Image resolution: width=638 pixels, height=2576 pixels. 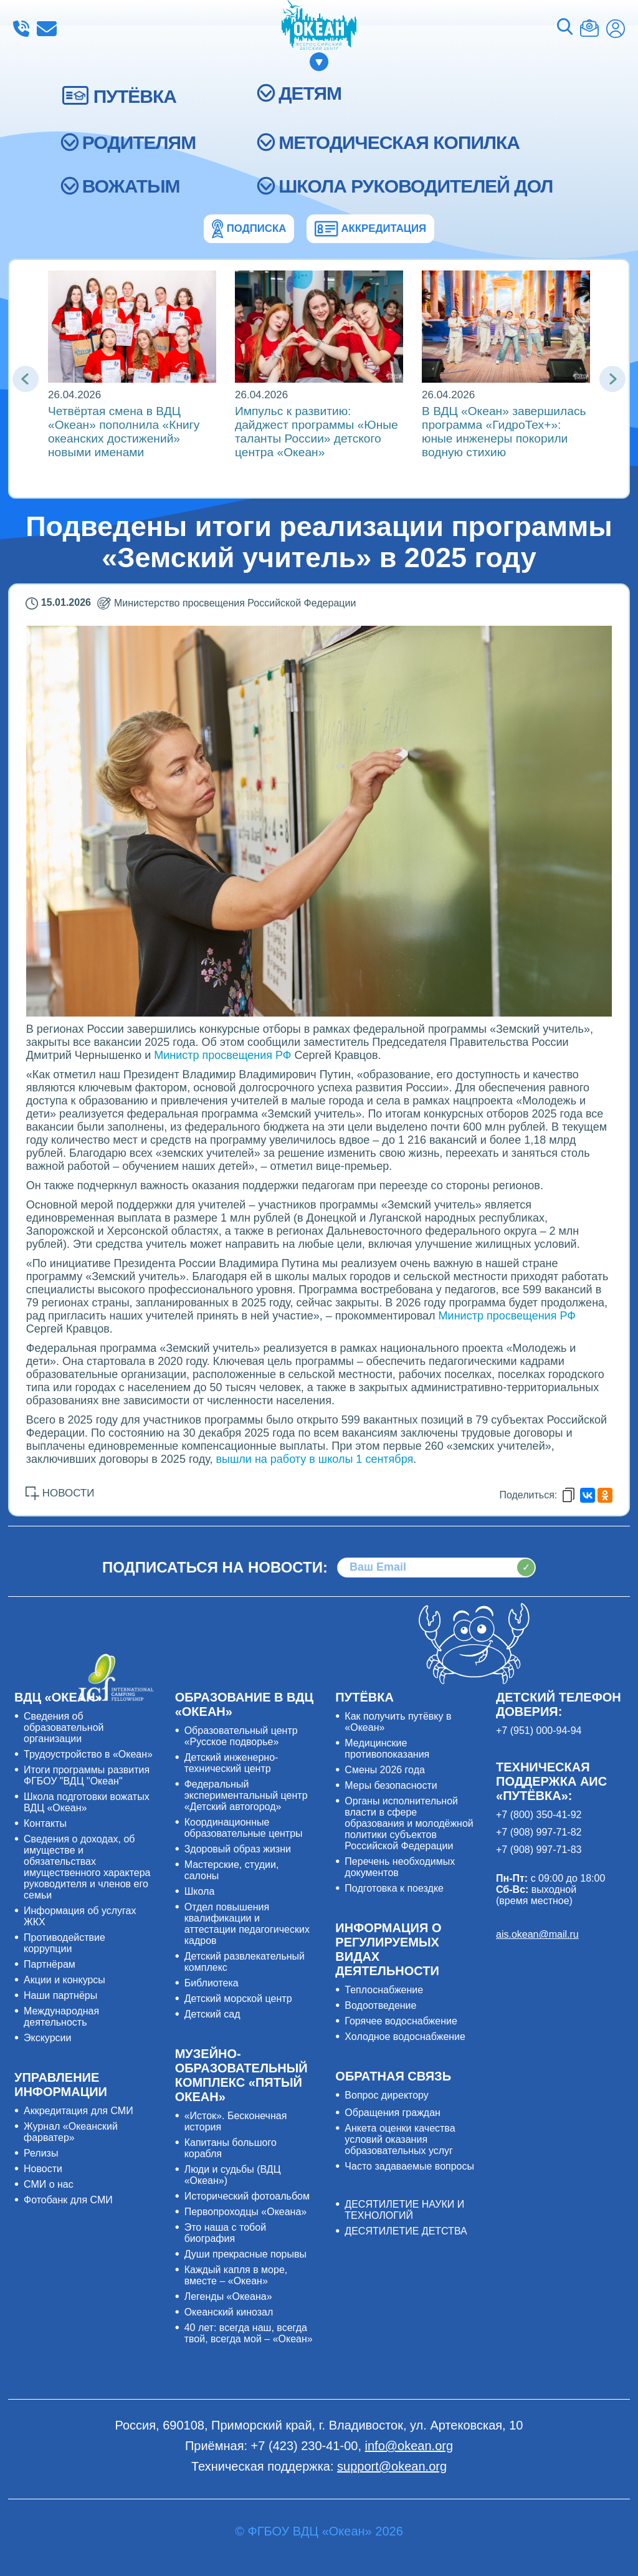 What do you see at coordinates (398, 1722) in the screenshot?
I see `Как получить путёвку в «Океан»` at bounding box center [398, 1722].